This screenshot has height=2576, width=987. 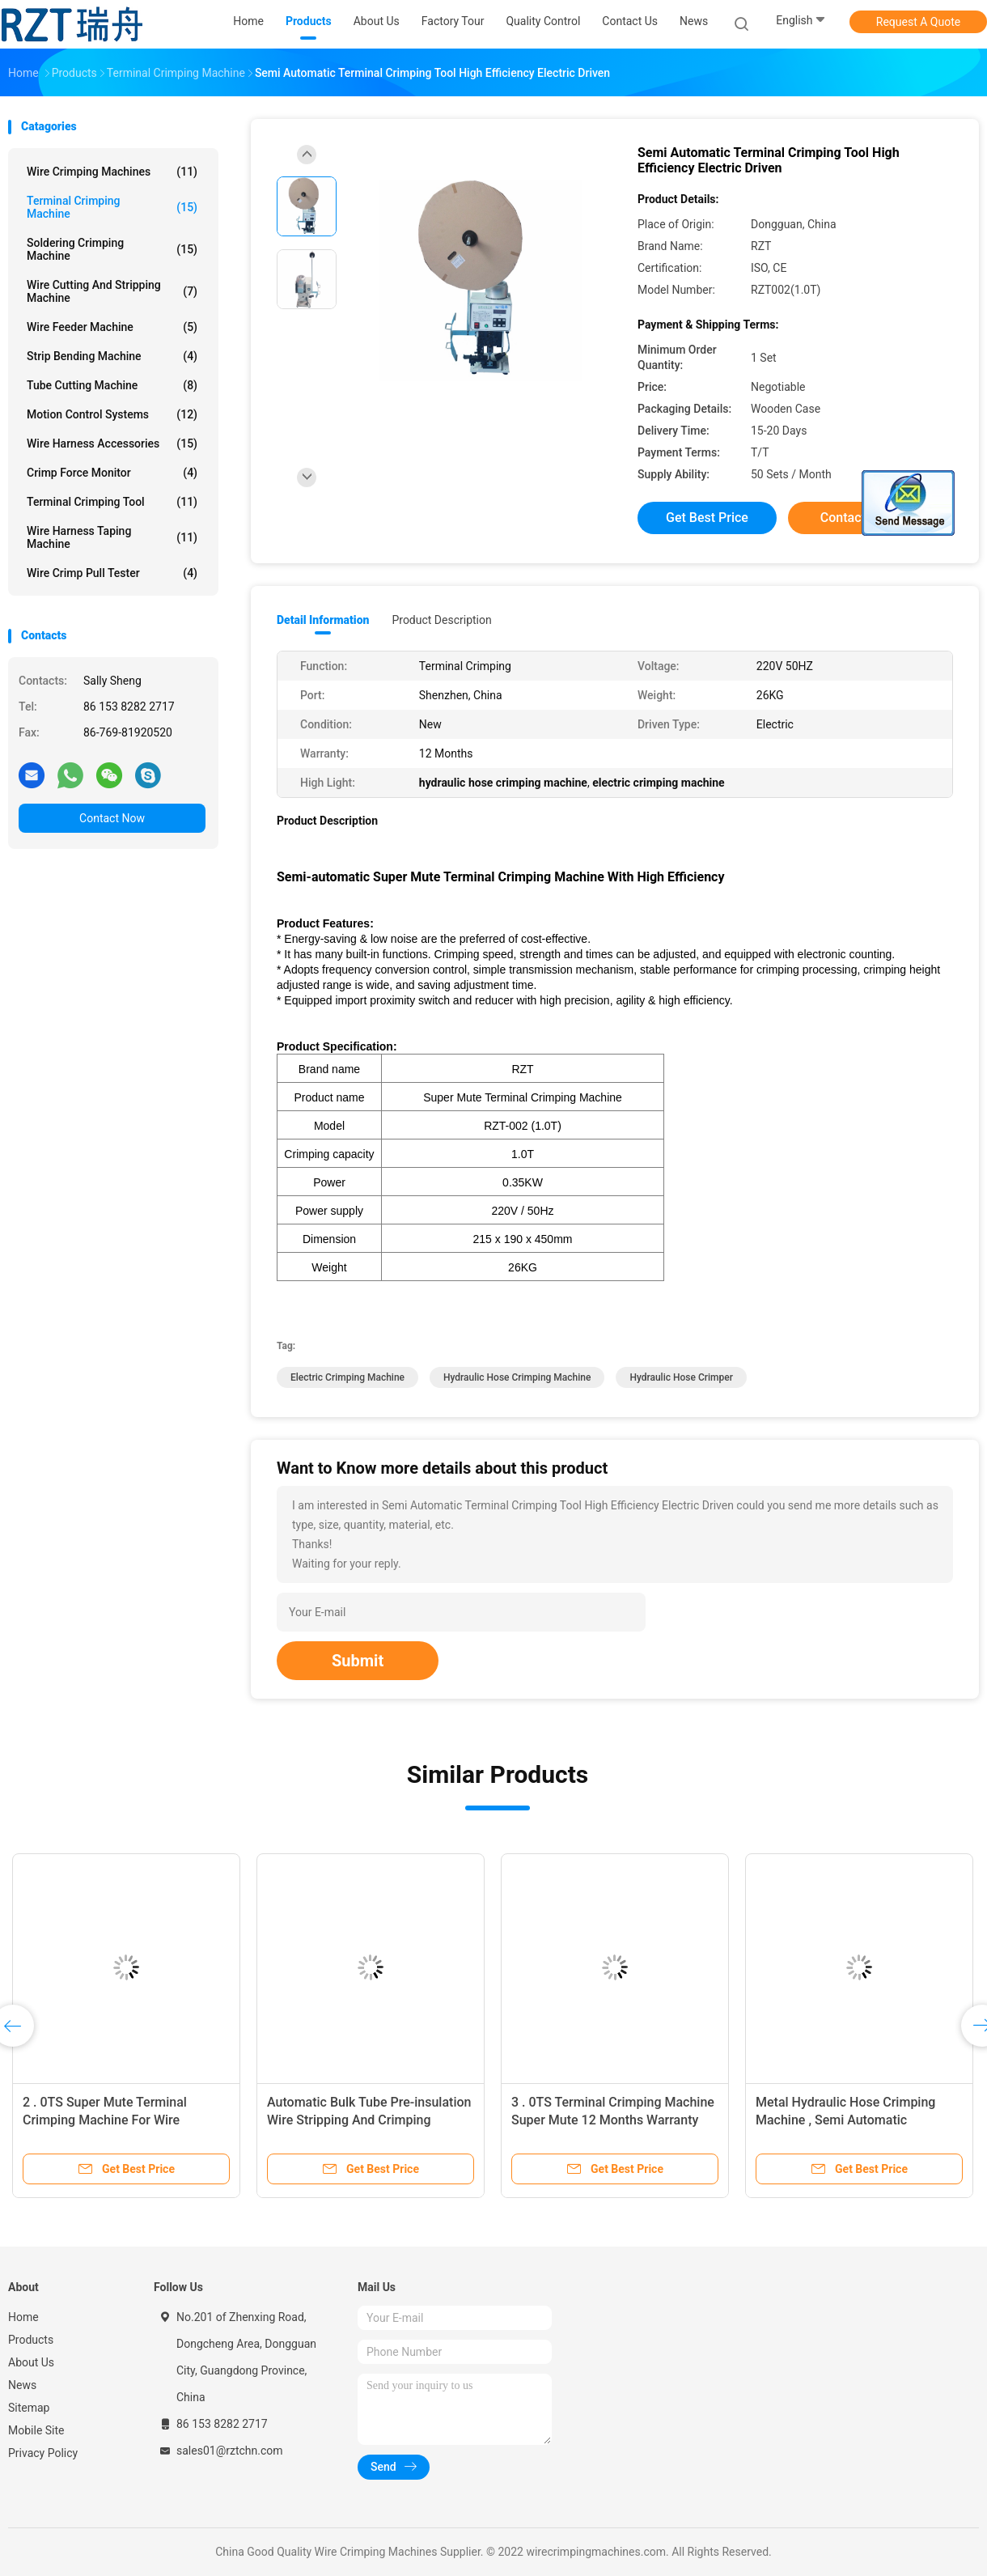 What do you see at coordinates (112, 327) in the screenshot?
I see `Wire Feeder Machine` at bounding box center [112, 327].